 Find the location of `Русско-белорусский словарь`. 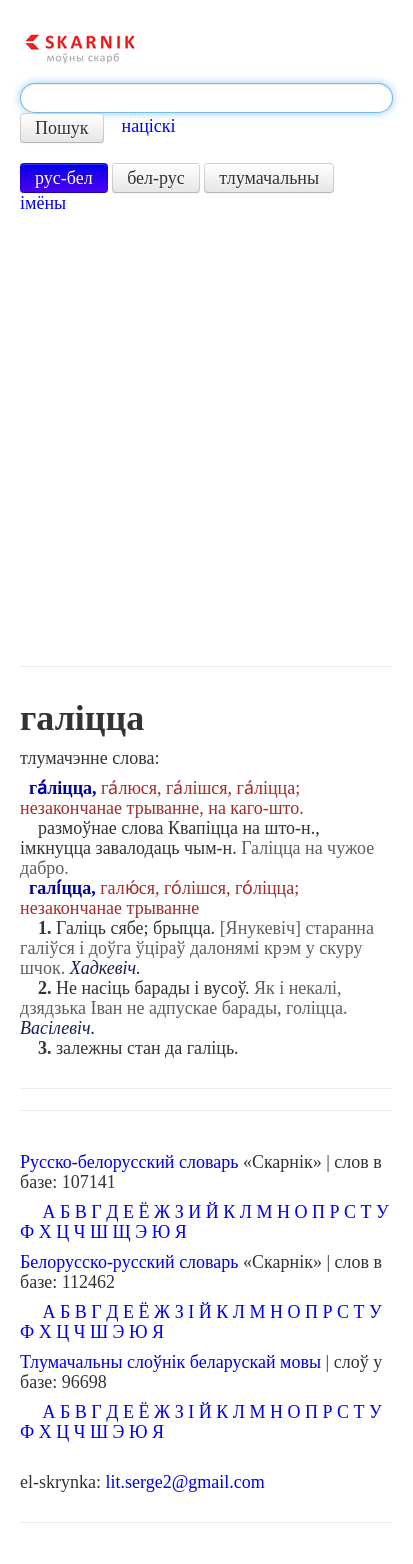

Русско-белорусский словарь is located at coordinates (129, 1162).